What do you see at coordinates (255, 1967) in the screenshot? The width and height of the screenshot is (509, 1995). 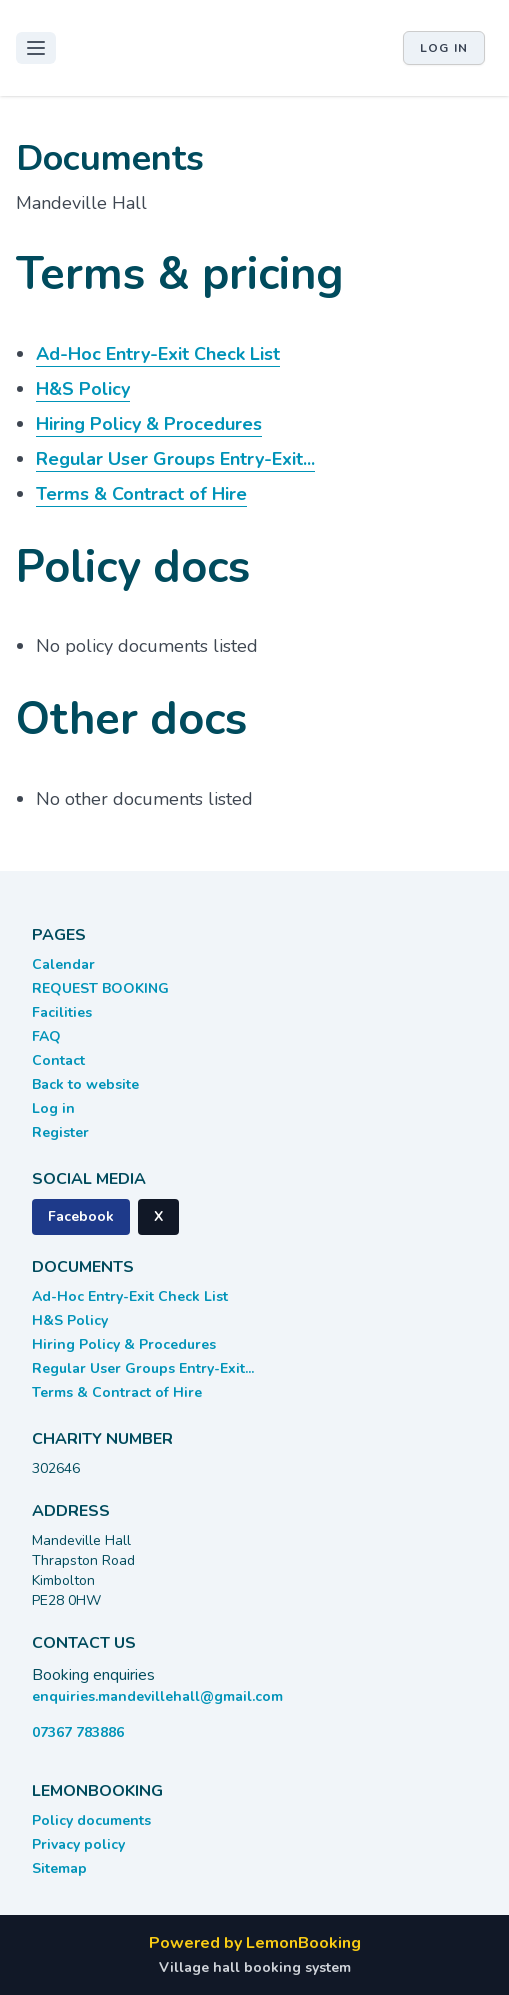 I see `Village hall booking system` at bounding box center [255, 1967].